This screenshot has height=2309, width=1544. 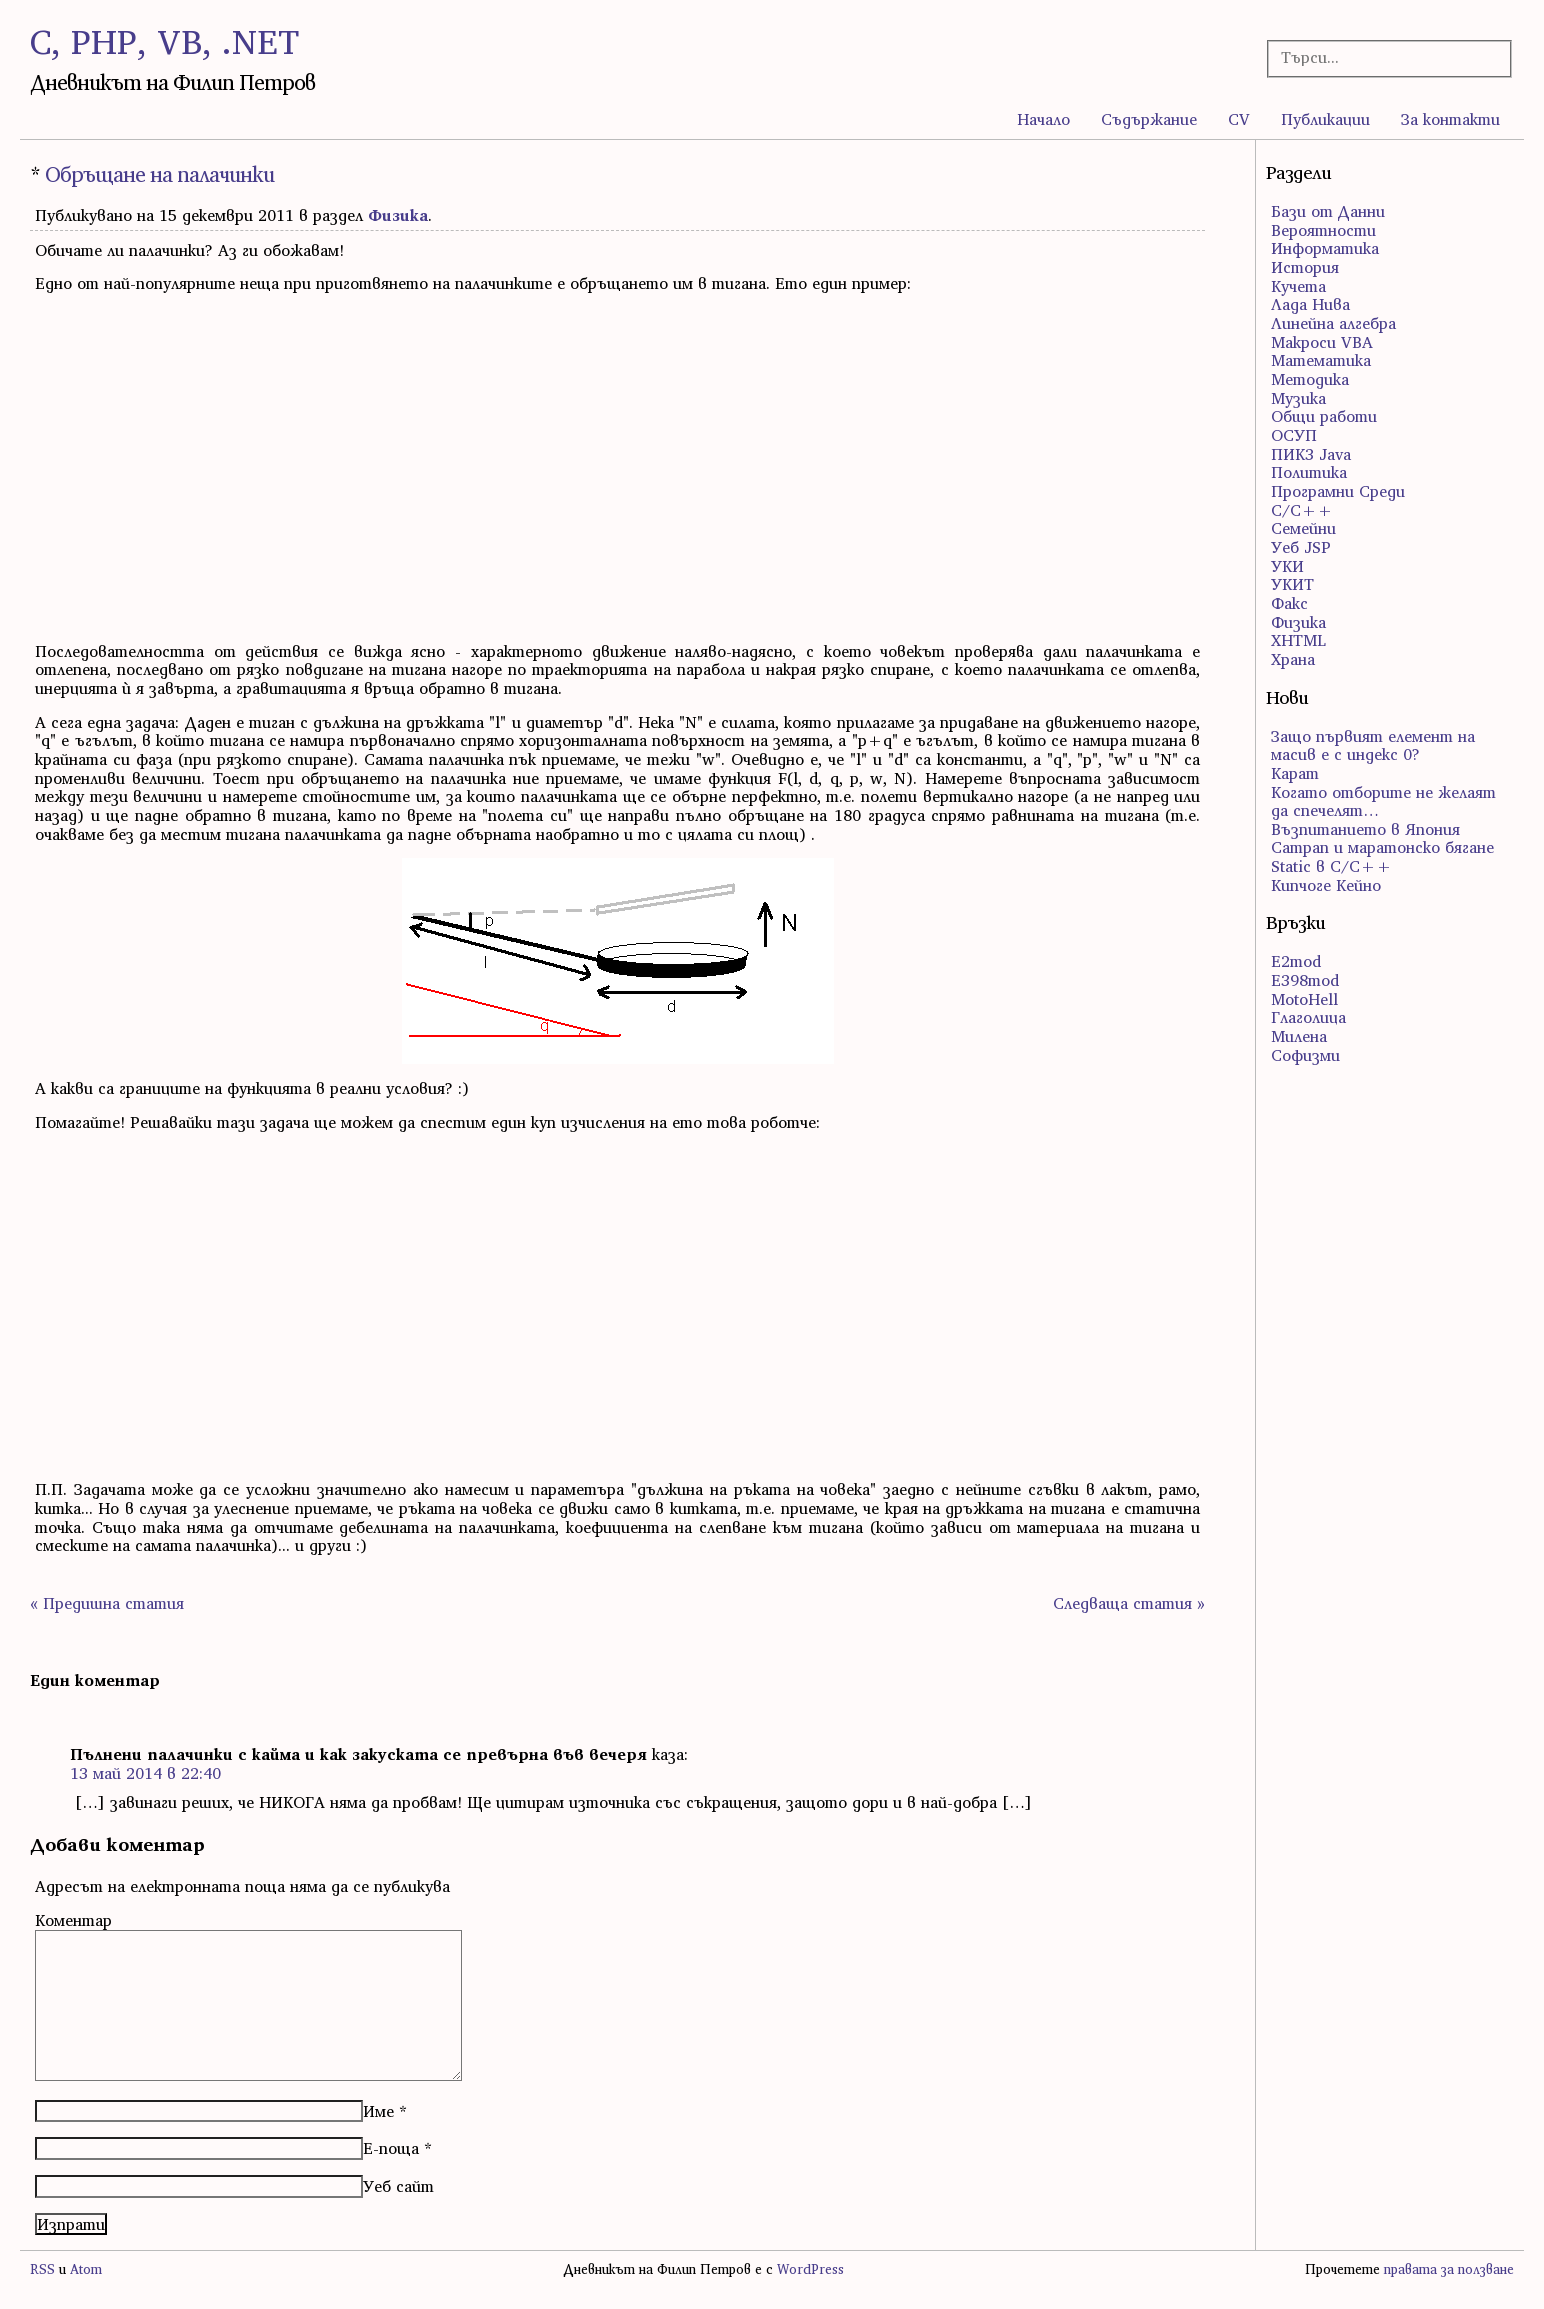 What do you see at coordinates (1338, 491) in the screenshot?
I see `Програмни Среди` at bounding box center [1338, 491].